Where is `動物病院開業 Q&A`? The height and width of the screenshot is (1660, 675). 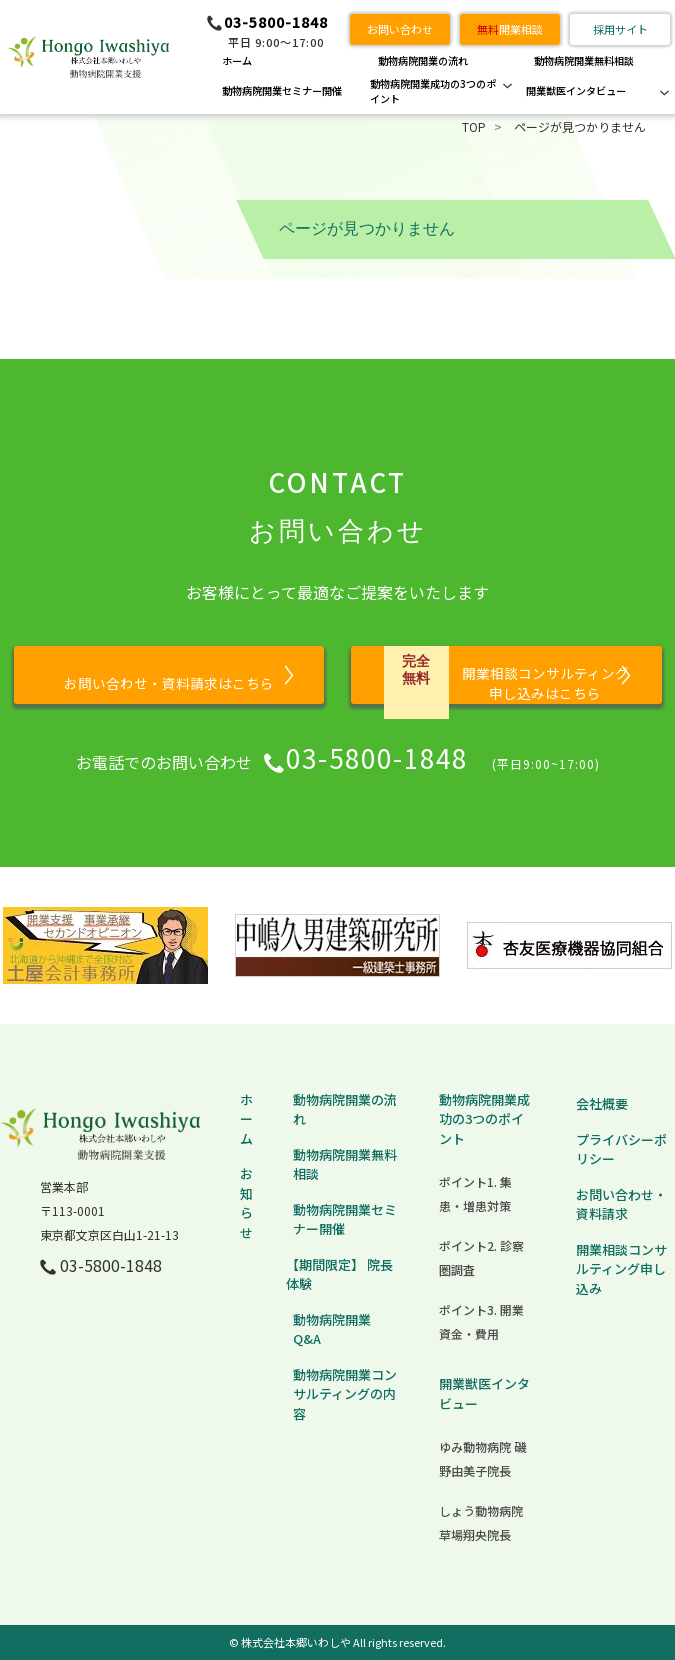 動物病院開業 Q&A is located at coordinates (332, 1329).